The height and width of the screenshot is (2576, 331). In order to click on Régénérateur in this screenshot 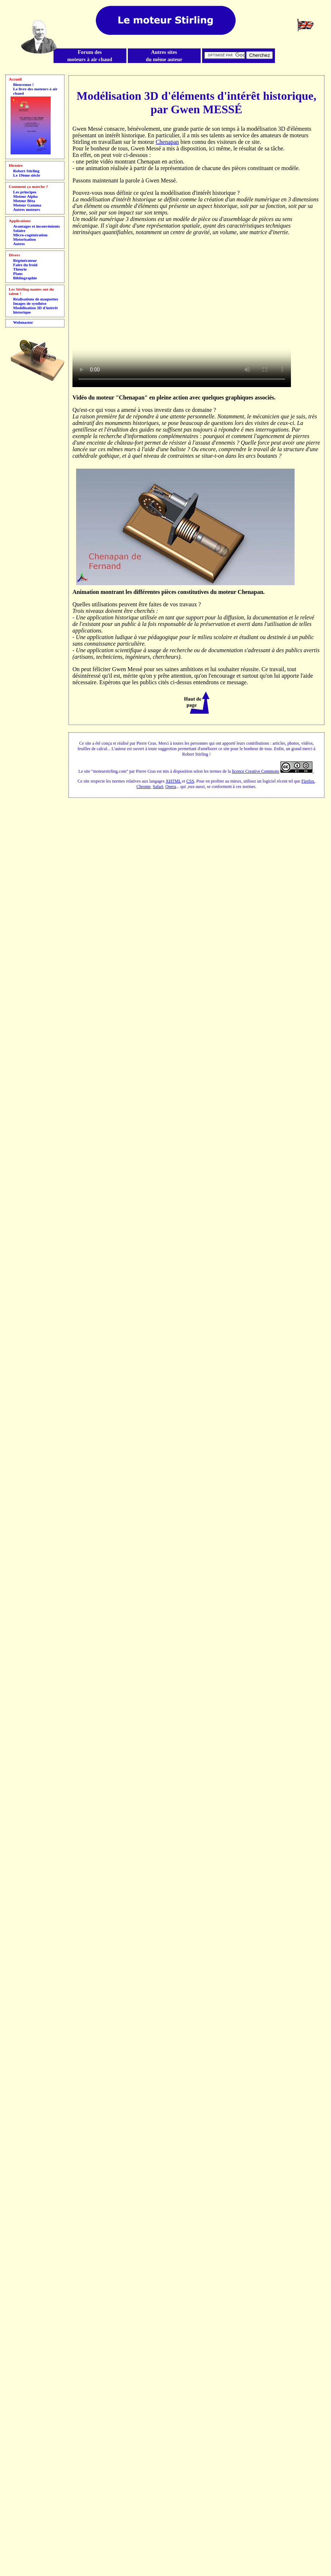, I will do `click(25, 260)`.